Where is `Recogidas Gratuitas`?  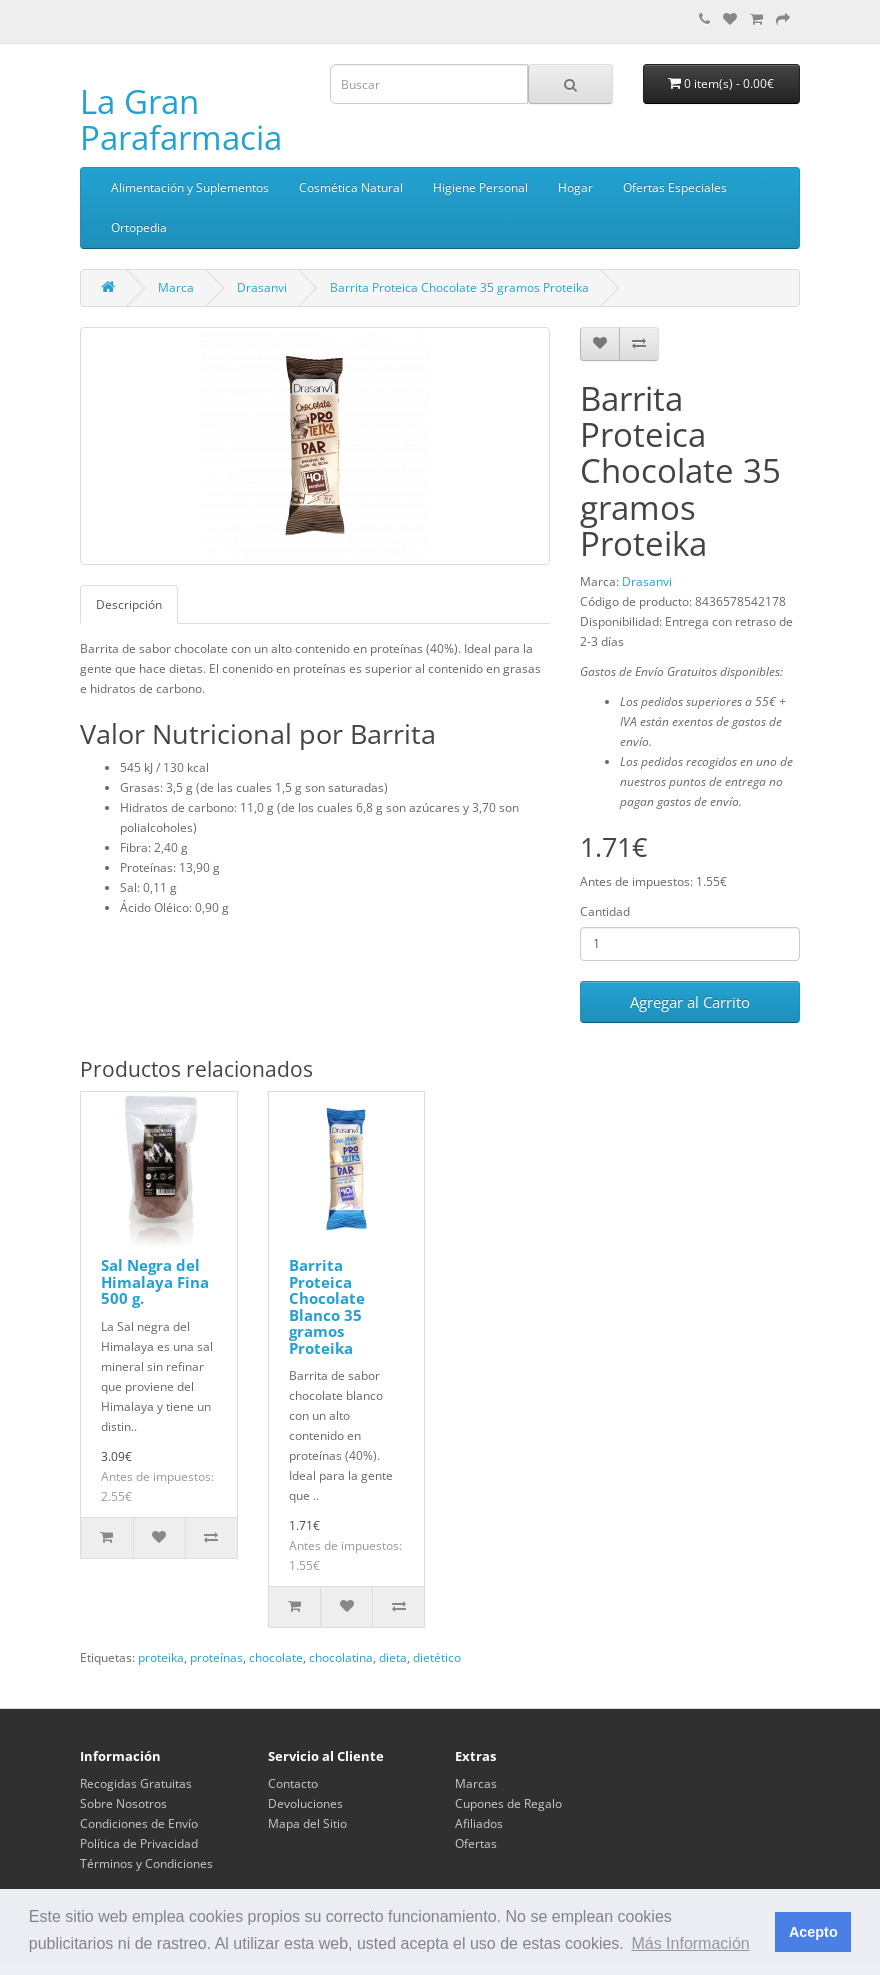
Recogidas Gratuitas is located at coordinates (136, 1783).